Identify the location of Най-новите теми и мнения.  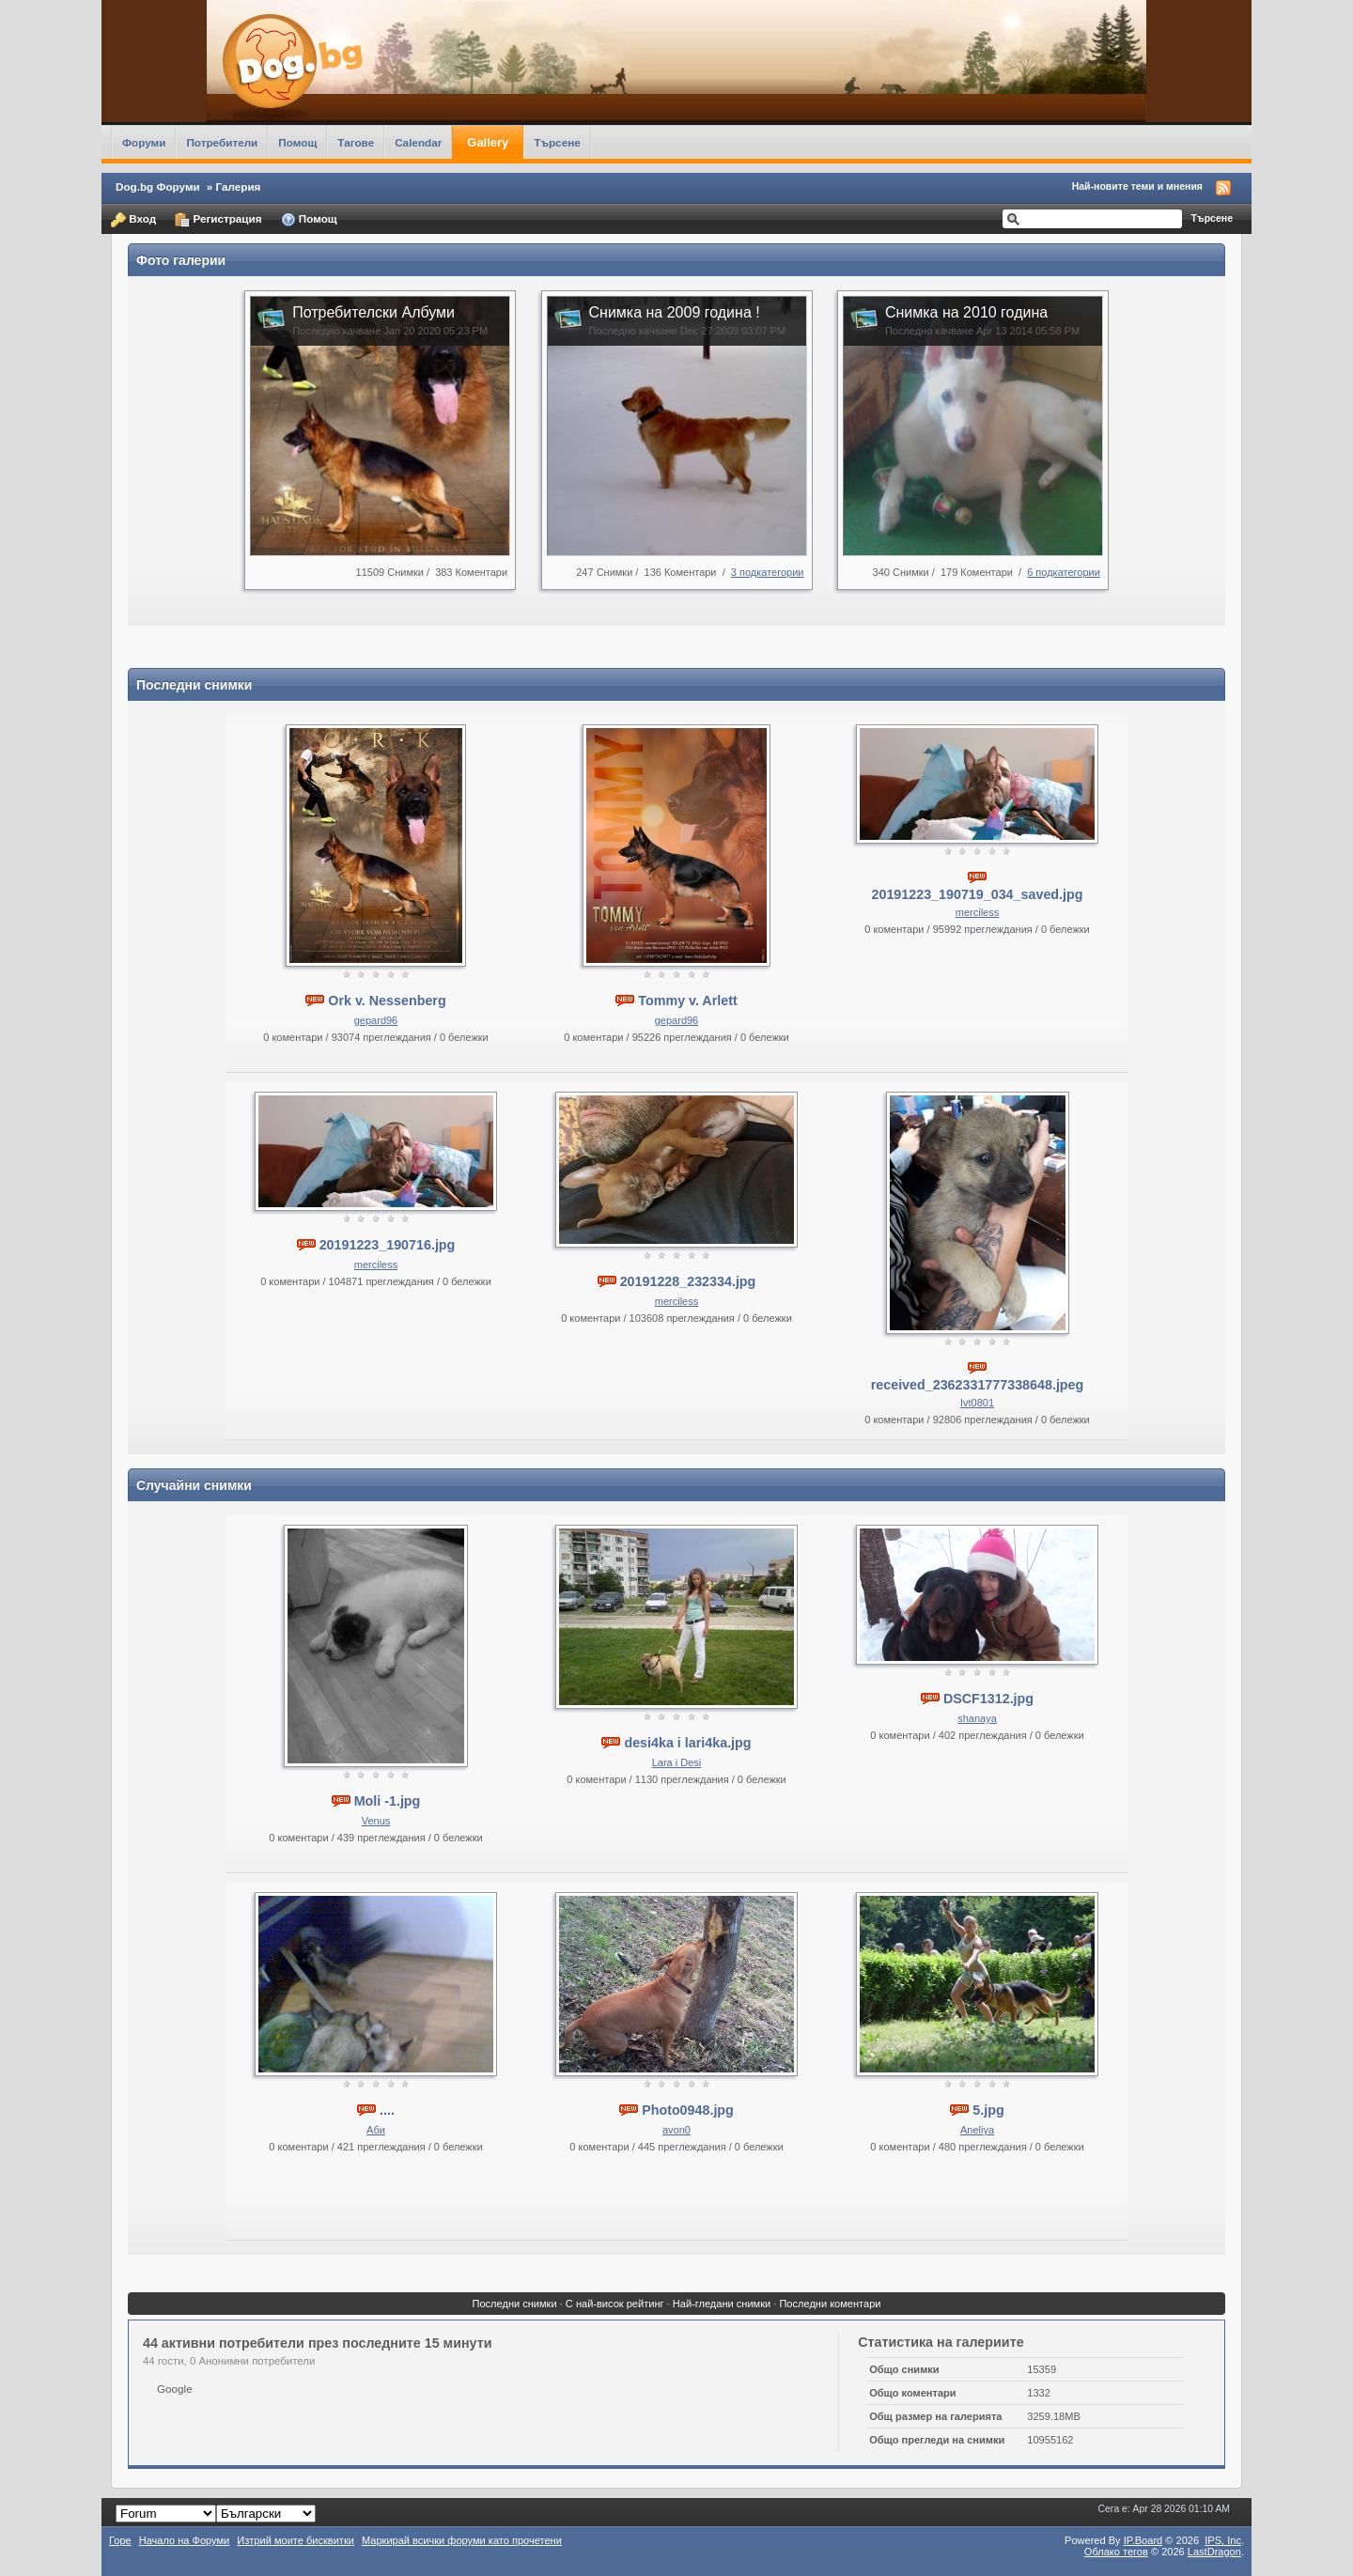
(1137, 186).